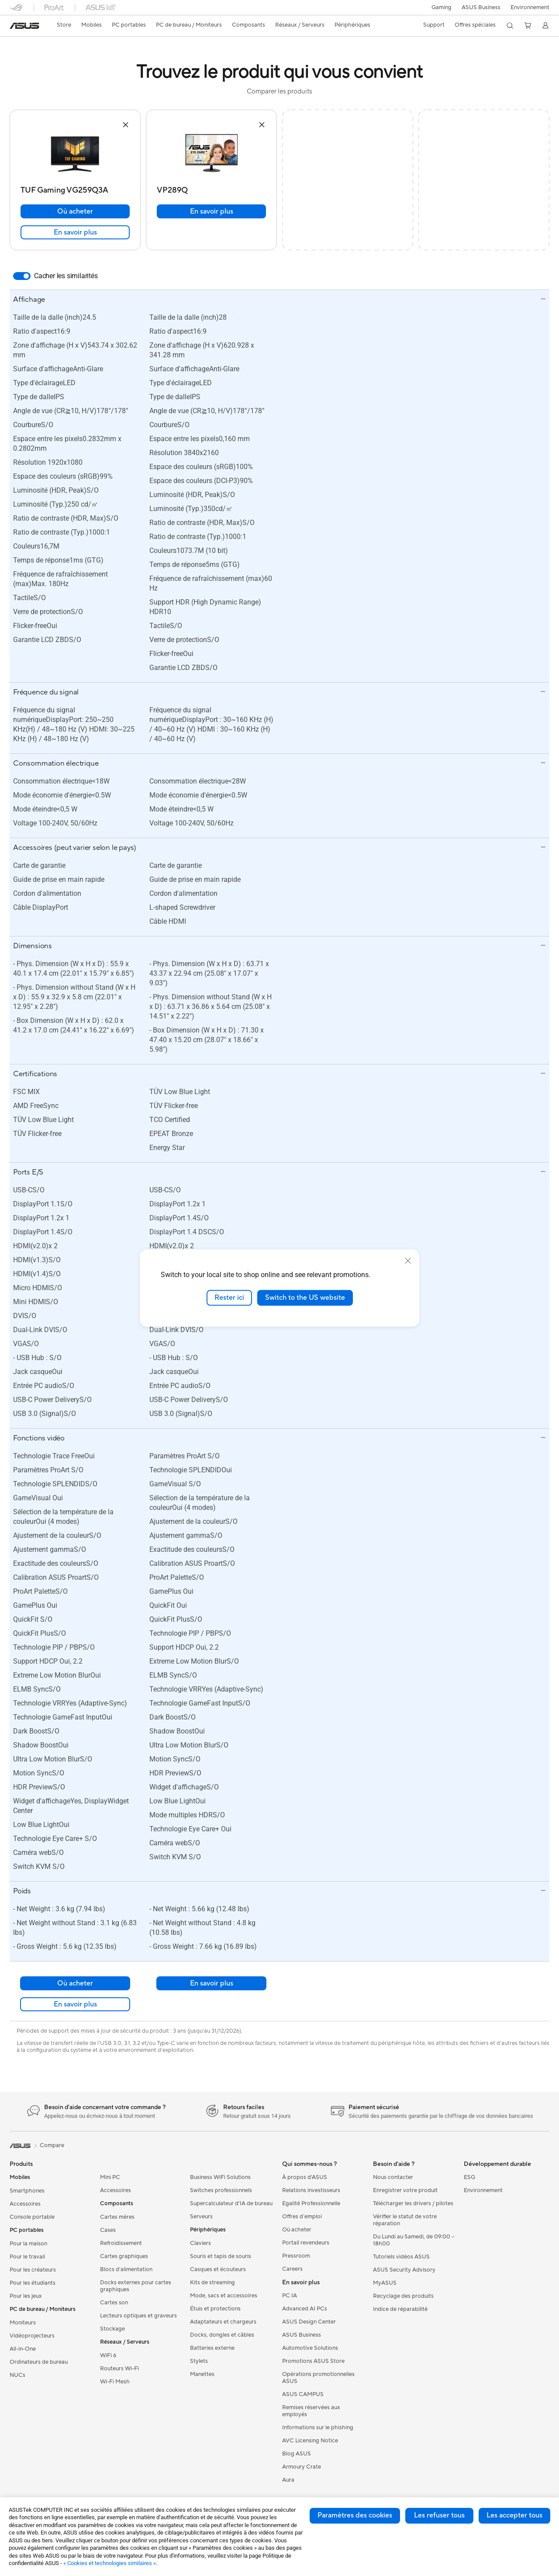 This screenshot has height=2576, width=559. Describe the element at coordinates (114, 2302) in the screenshot. I see `Cartes son` at that location.